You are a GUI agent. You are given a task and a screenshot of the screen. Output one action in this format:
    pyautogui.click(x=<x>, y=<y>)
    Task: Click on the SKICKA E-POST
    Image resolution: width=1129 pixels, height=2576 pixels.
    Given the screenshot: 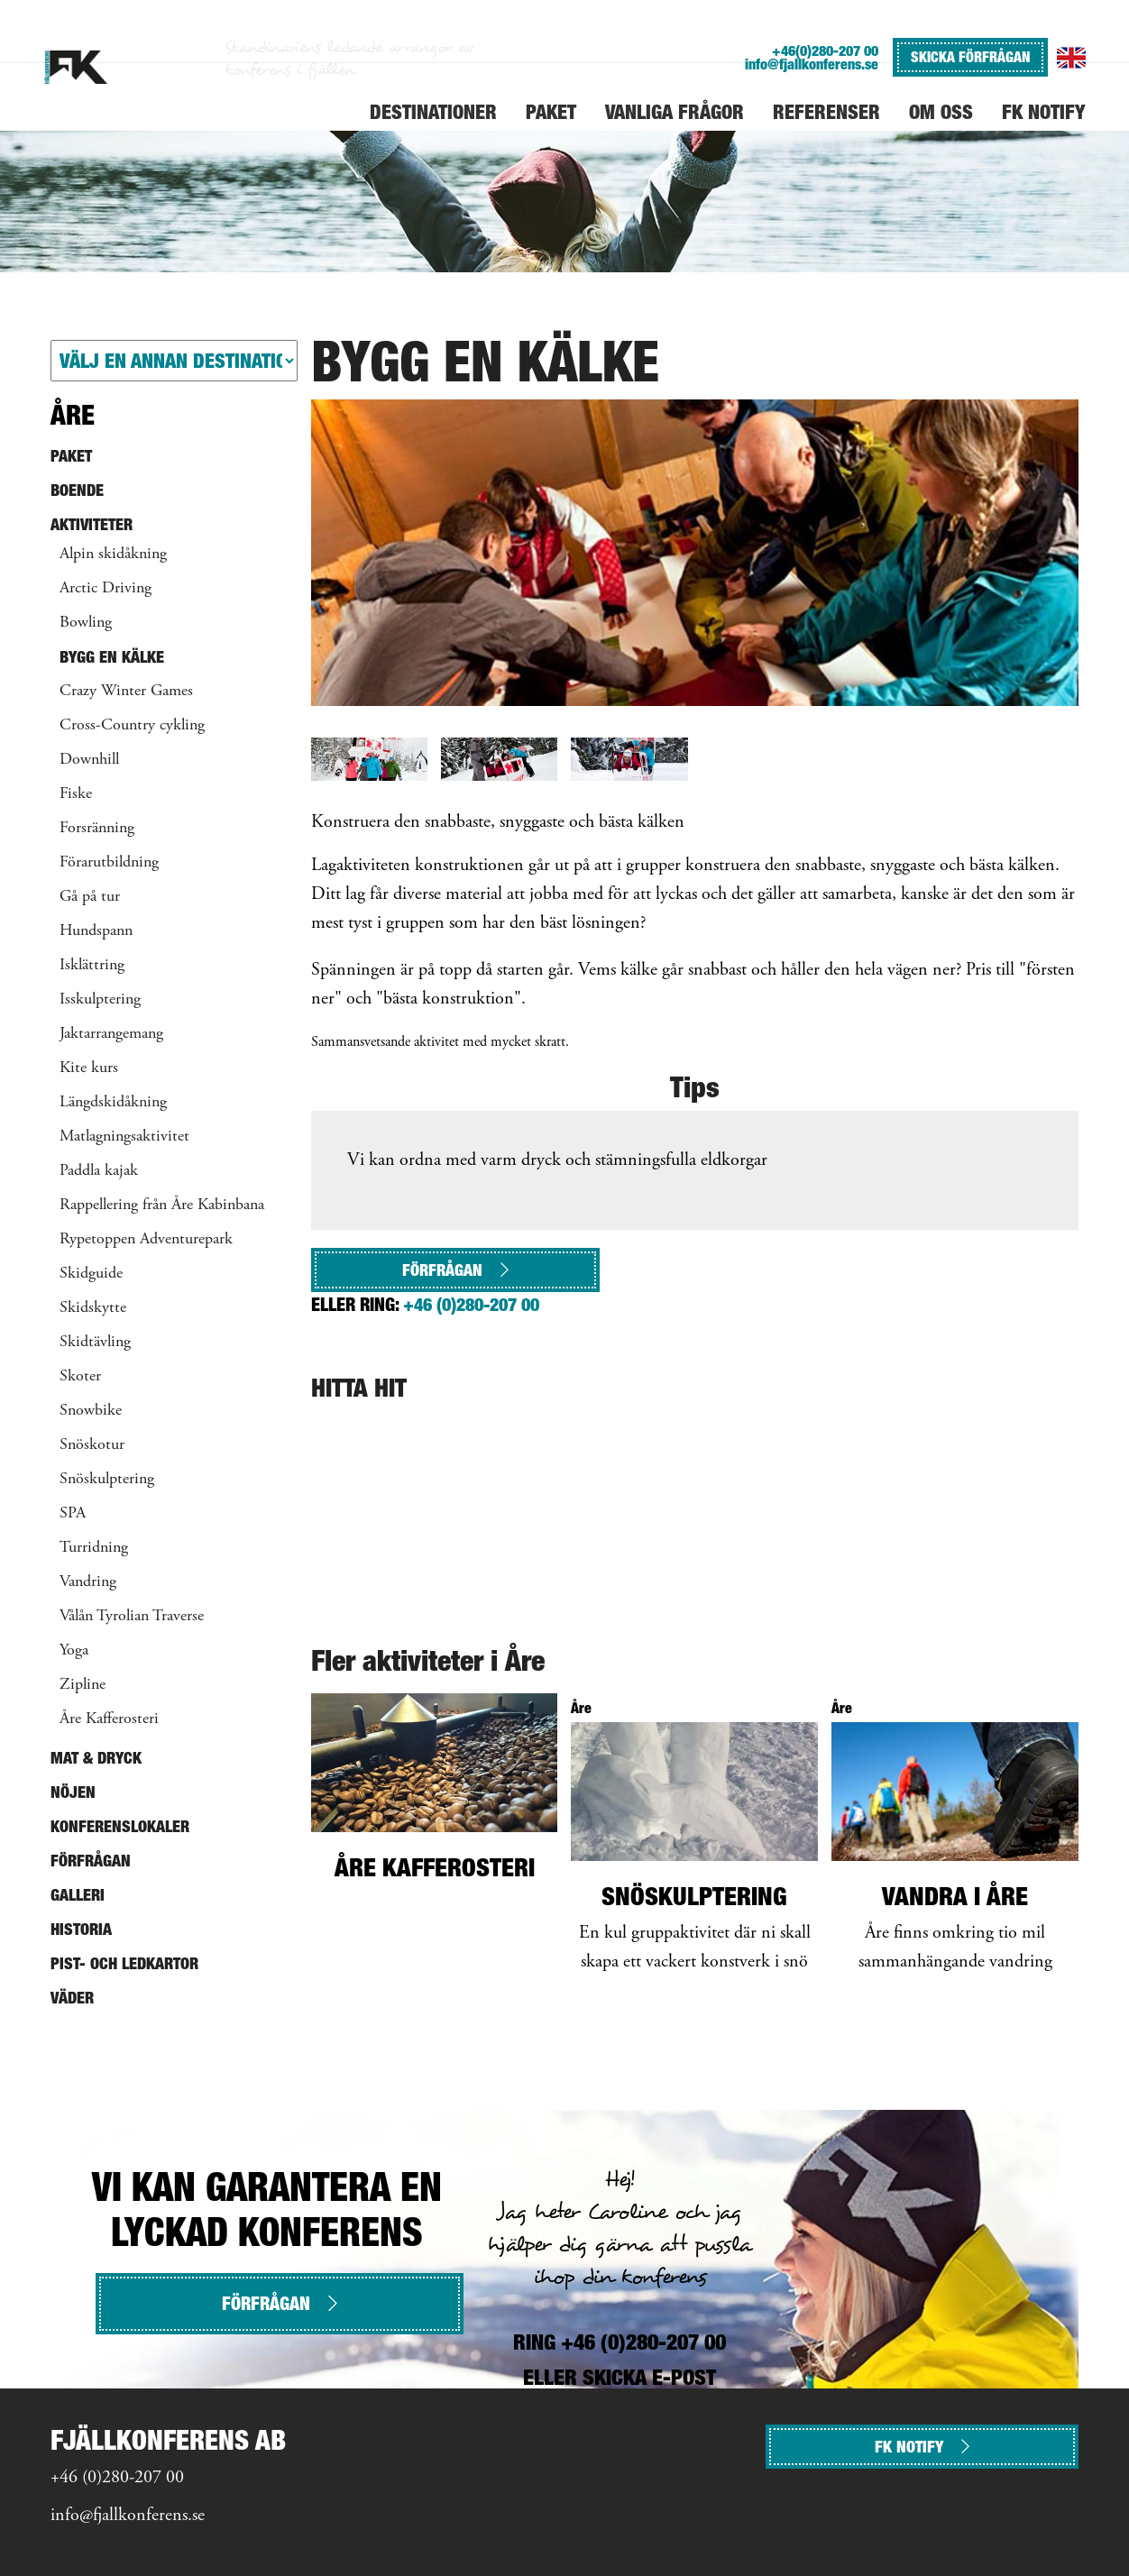 What is the action you would take?
    pyautogui.click(x=649, y=2377)
    